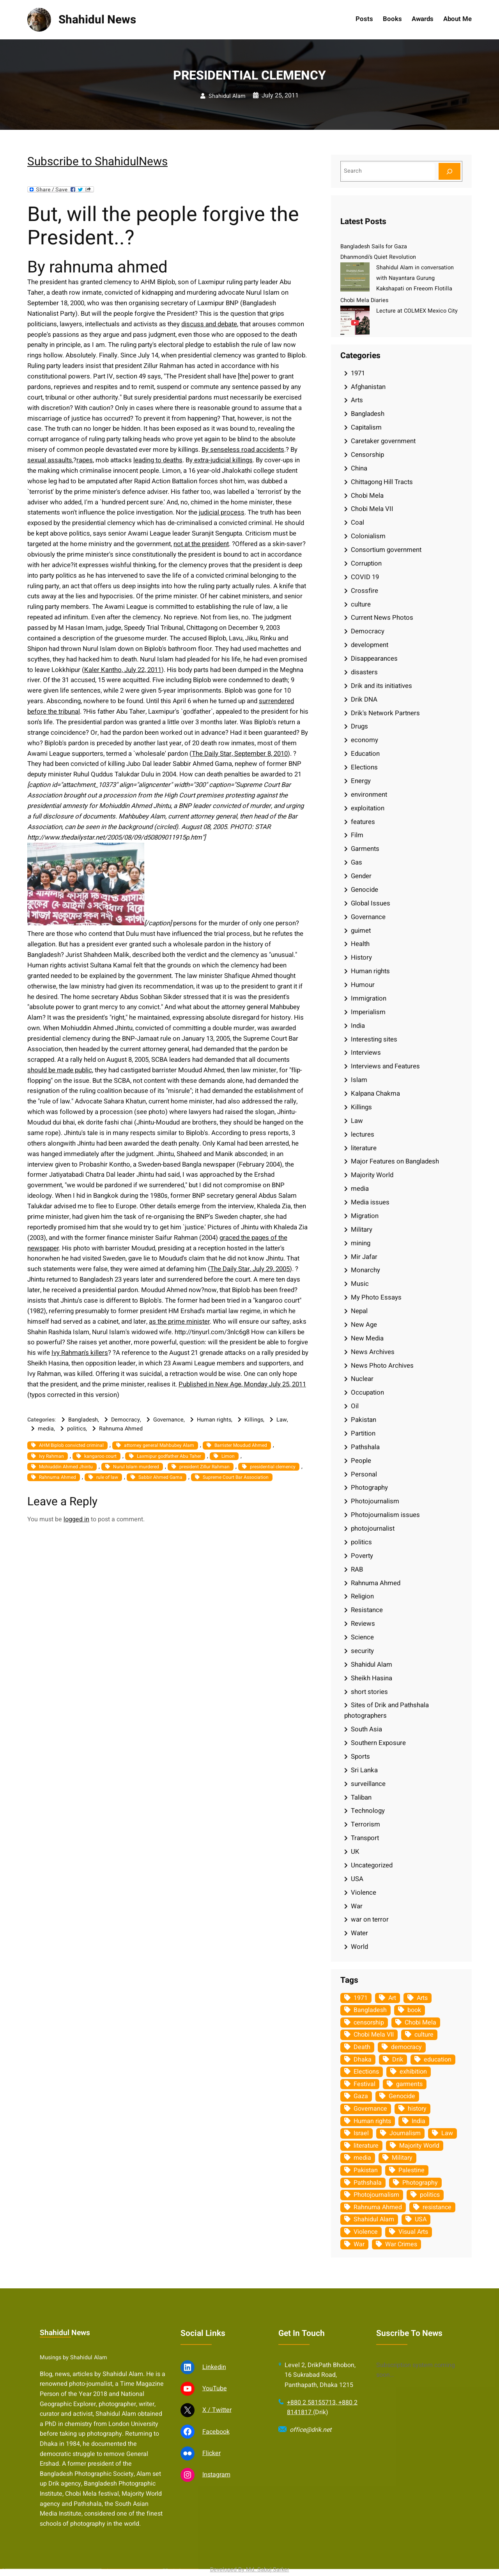 Image resolution: width=499 pixels, height=2576 pixels. What do you see at coordinates (360, 1284) in the screenshot?
I see `Music` at bounding box center [360, 1284].